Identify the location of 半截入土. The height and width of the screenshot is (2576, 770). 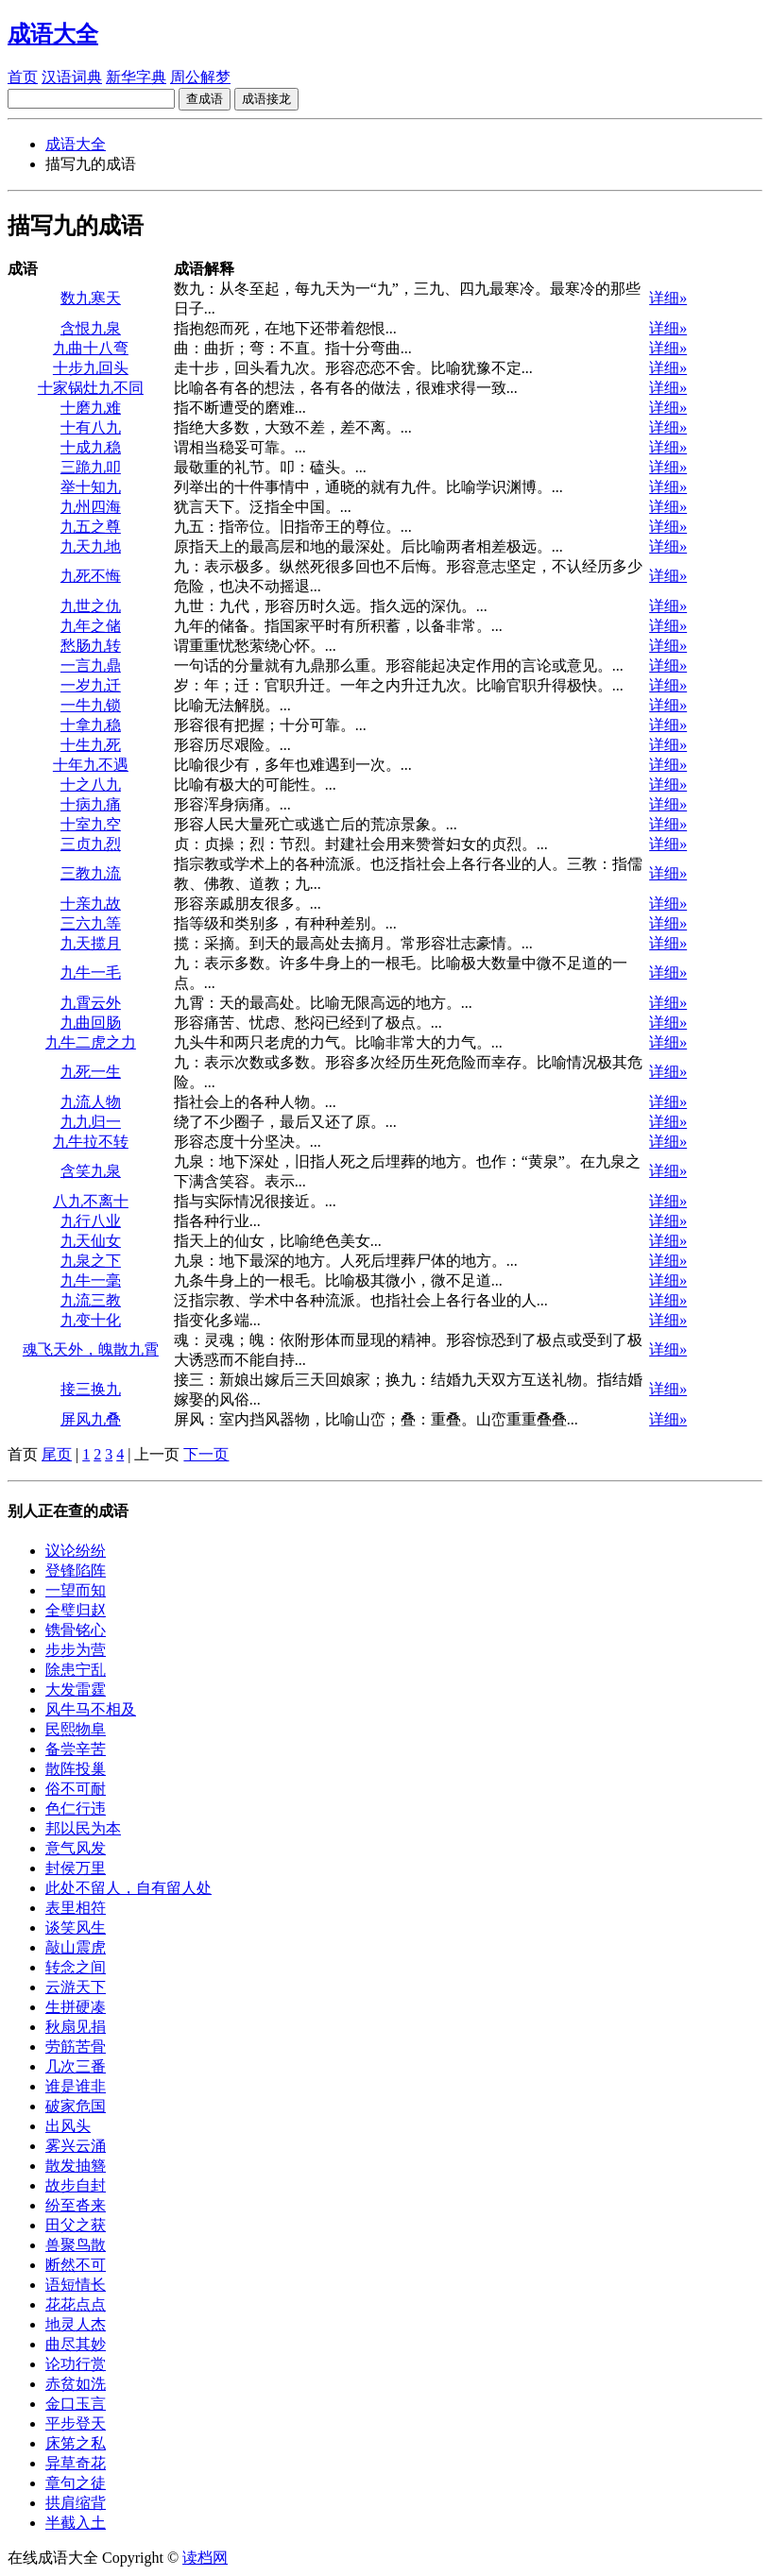
(75, 2523).